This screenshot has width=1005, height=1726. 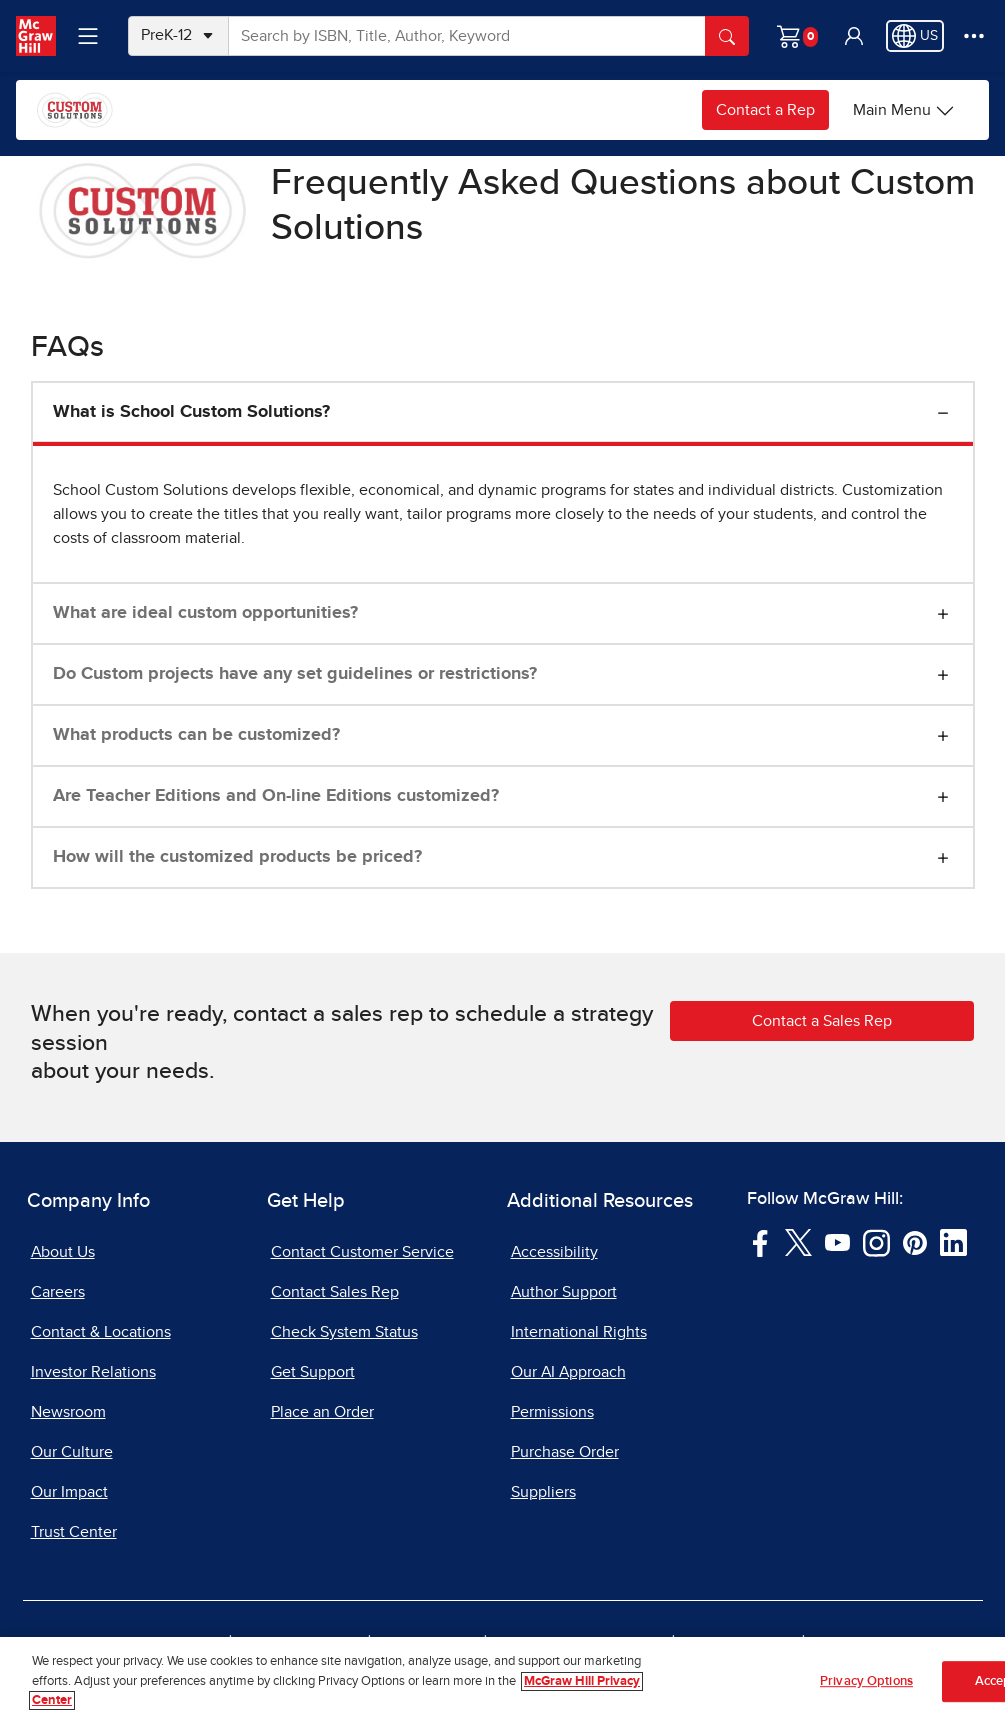 What do you see at coordinates (904, 110) in the screenshot?
I see `[Main Menu]` at bounding box center [904, 110].